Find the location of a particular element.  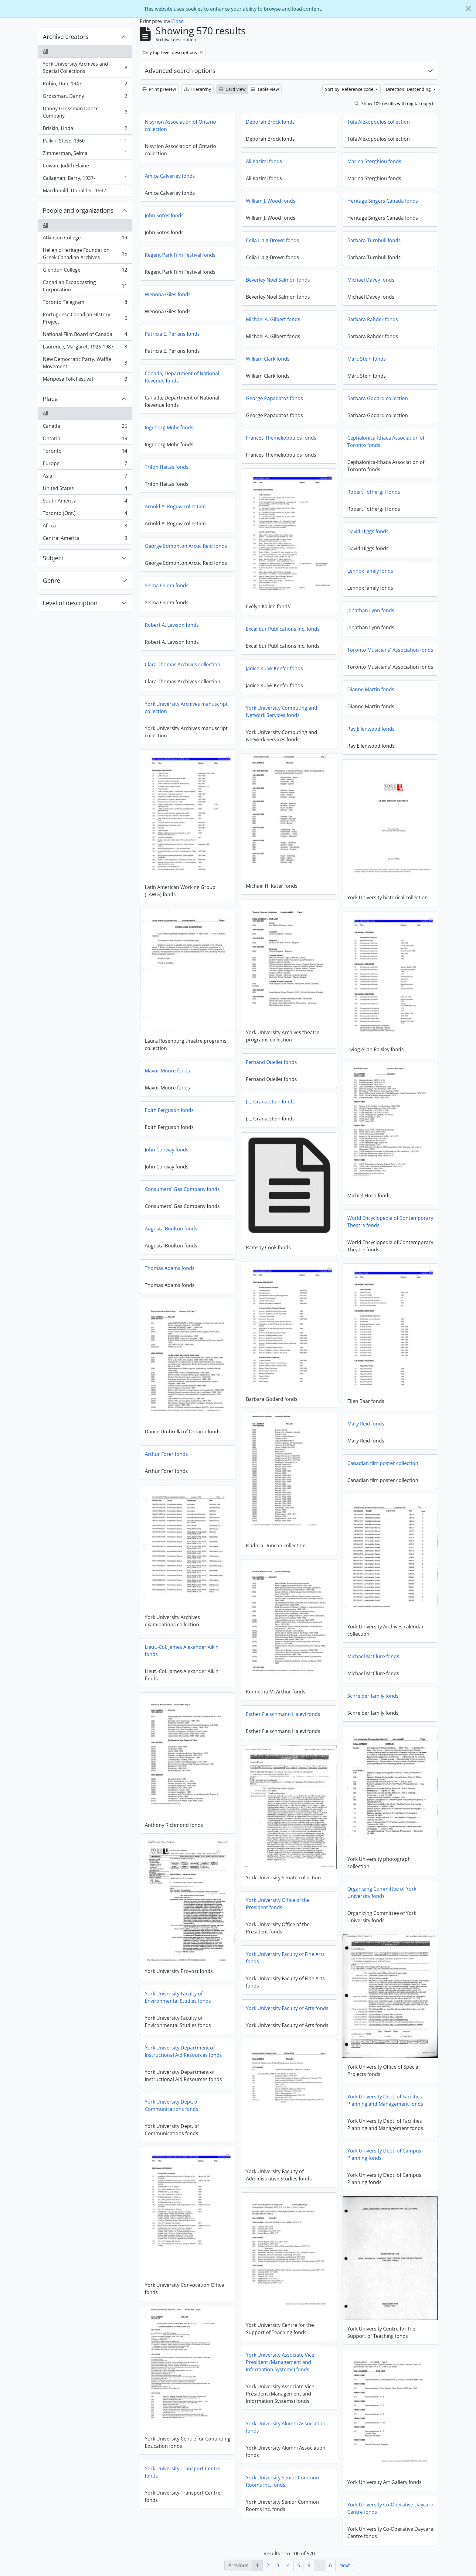

Michael McClure fonds is located at coordinates (373, 1656).